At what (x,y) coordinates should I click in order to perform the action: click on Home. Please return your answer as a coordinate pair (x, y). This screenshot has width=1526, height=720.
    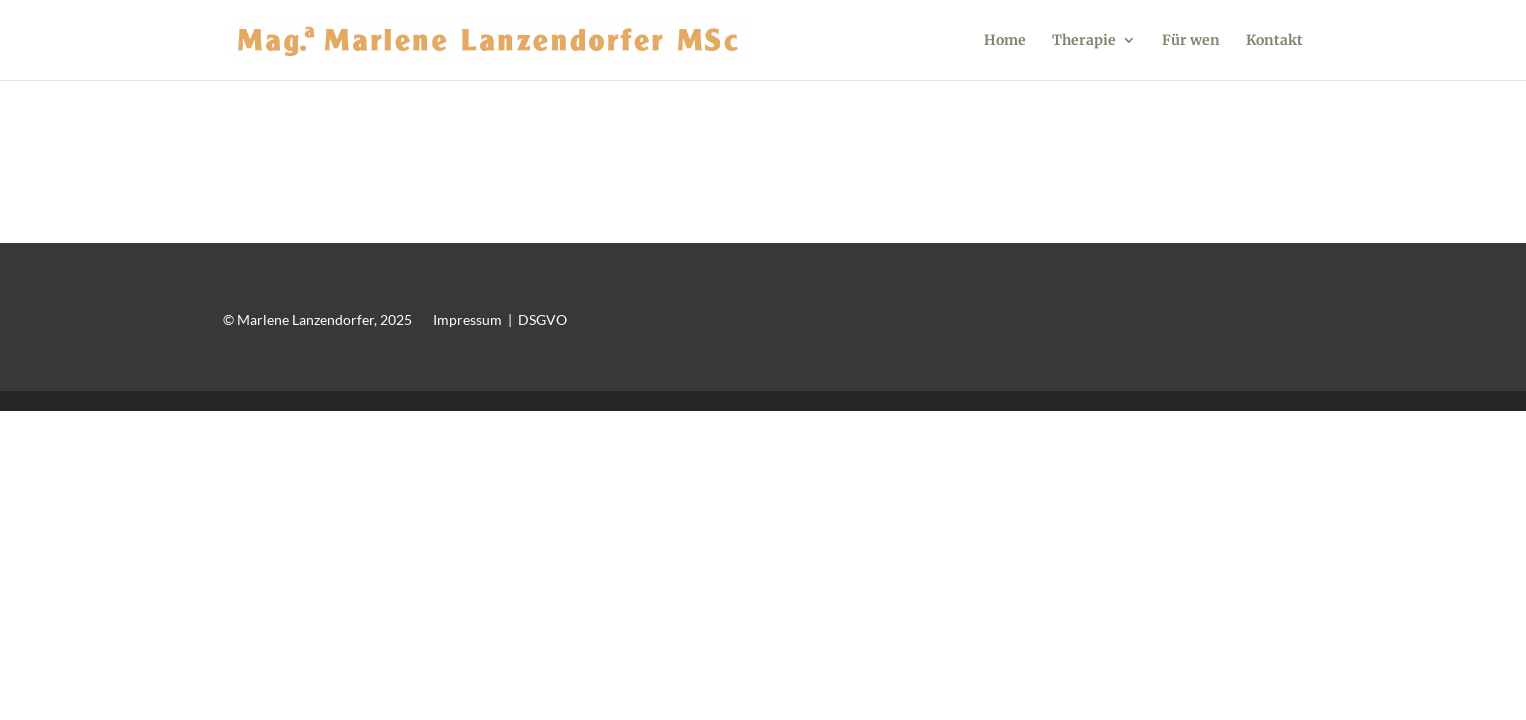
    Looking at the image, I should click on (1005, 41).